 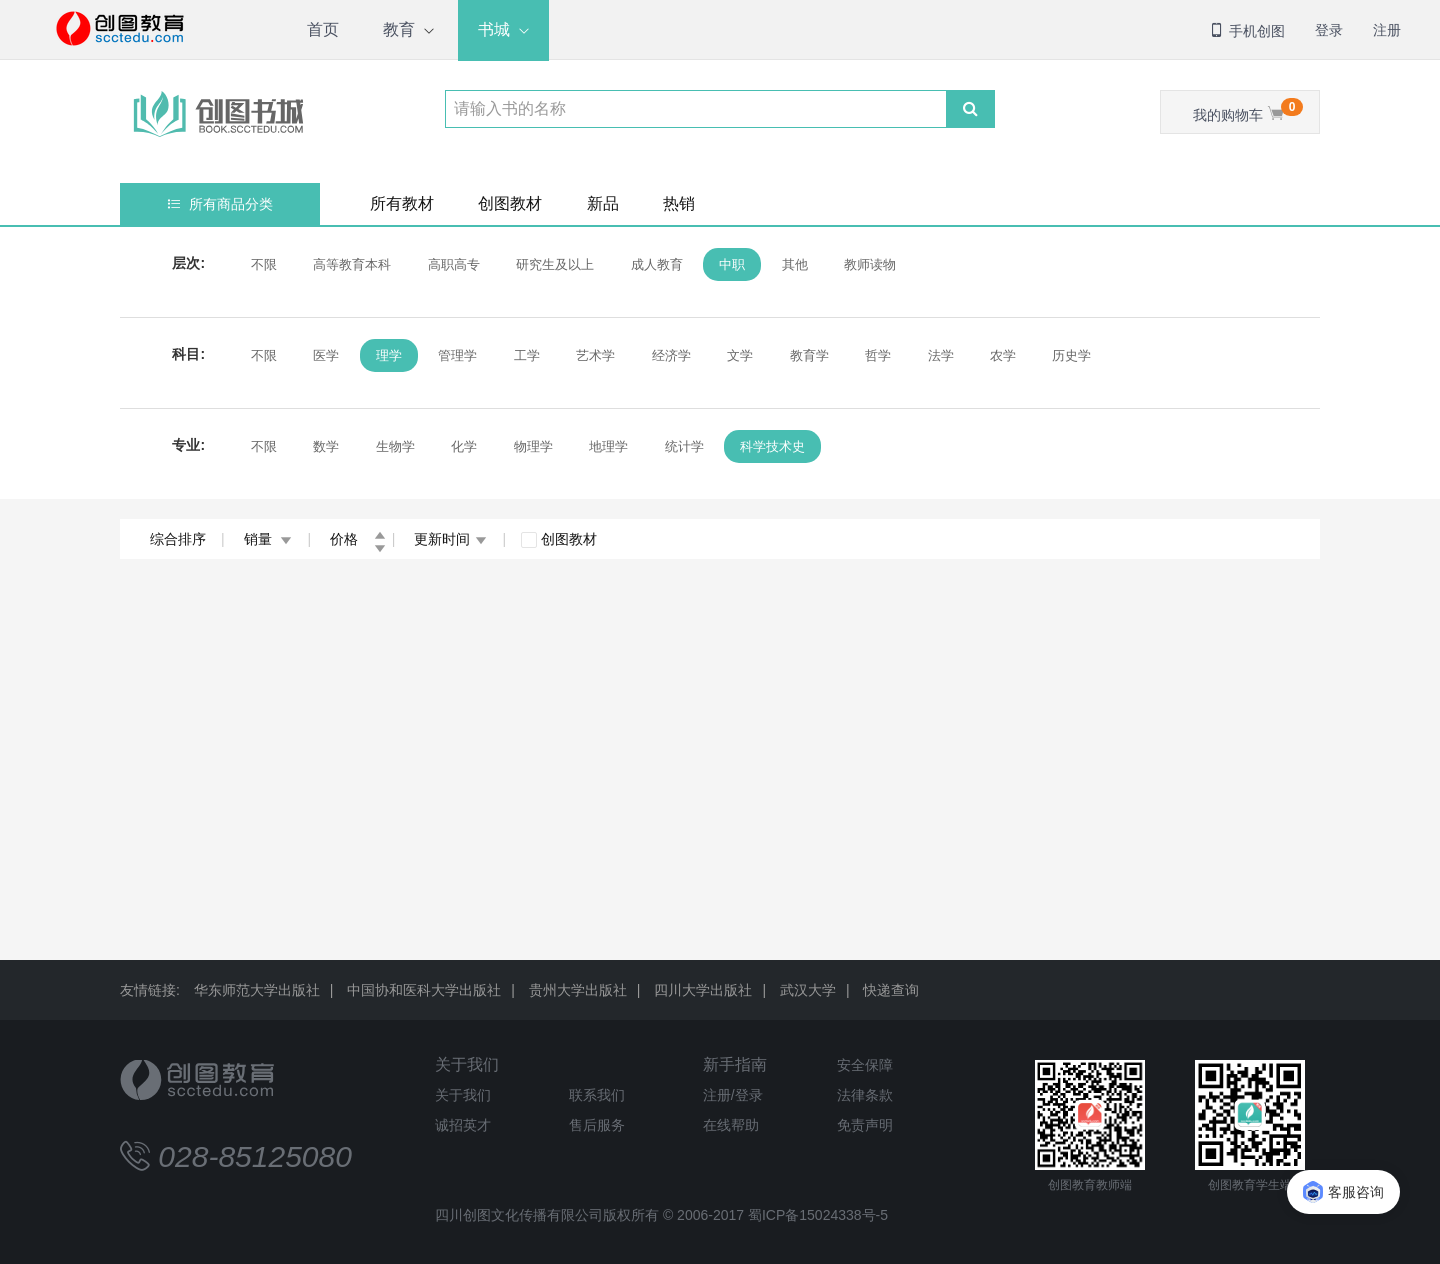 What do you see at coordinates (1003, 355) in the screenshot?
I see `农学` at bounding box center [1003, 355].